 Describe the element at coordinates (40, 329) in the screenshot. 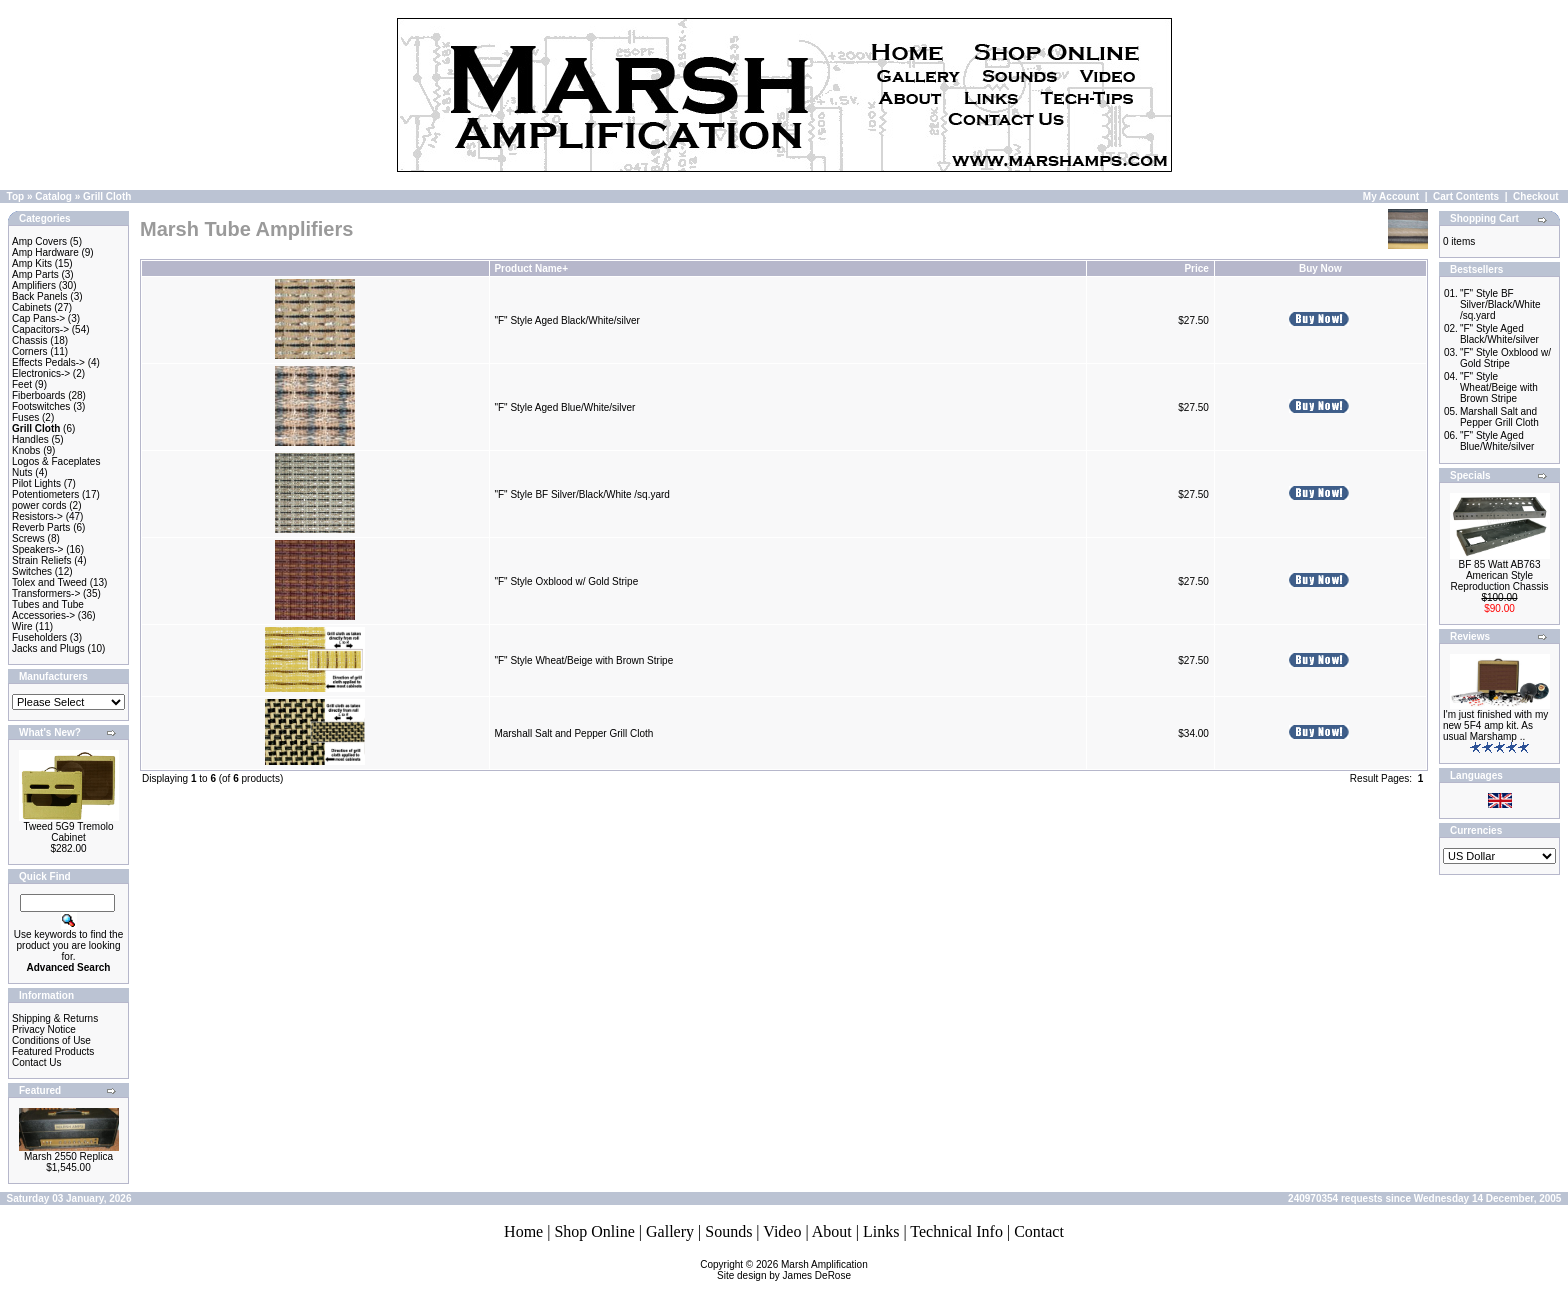

I see `Capacitors->` at that location.